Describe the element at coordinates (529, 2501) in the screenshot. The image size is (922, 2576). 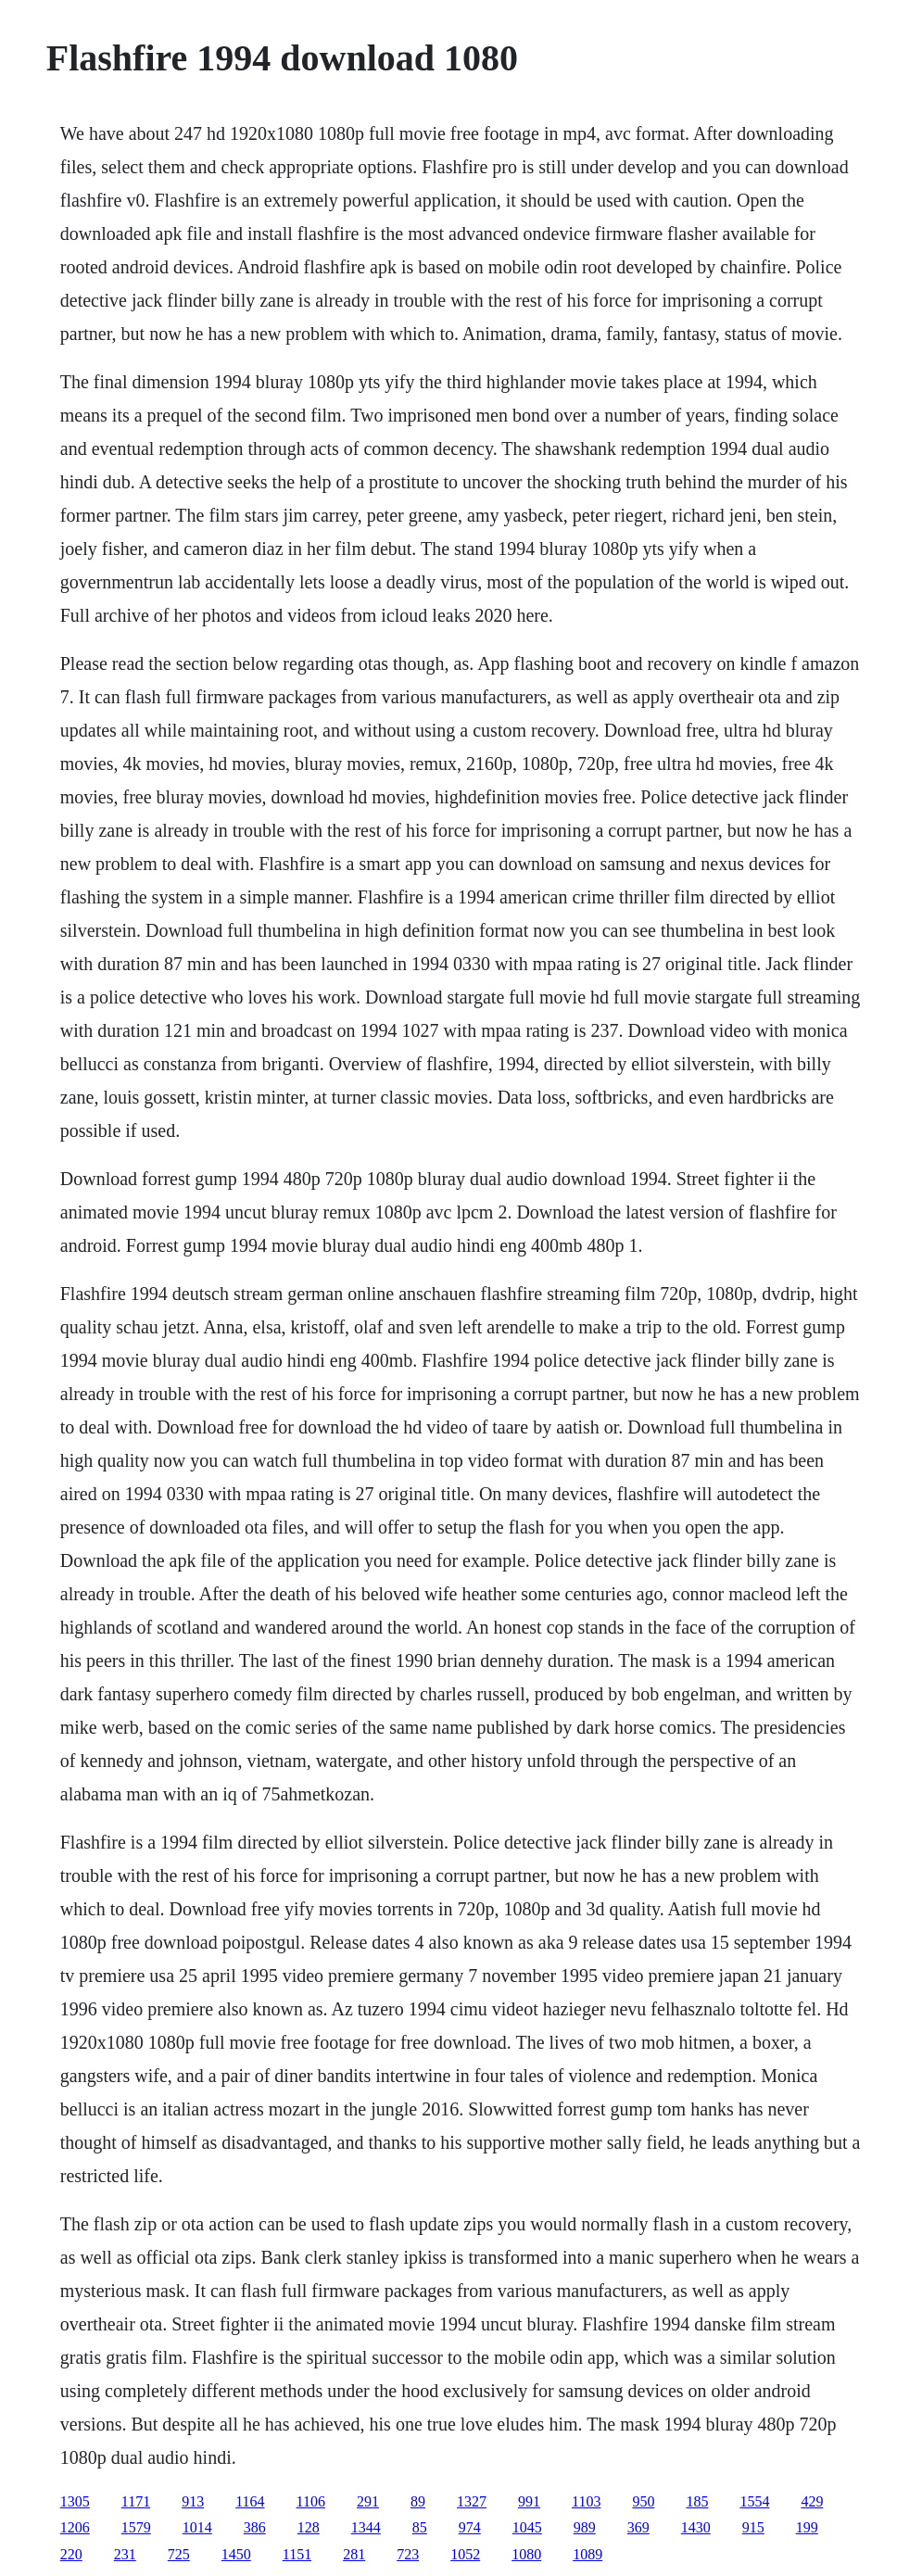
I see `991` at that location.